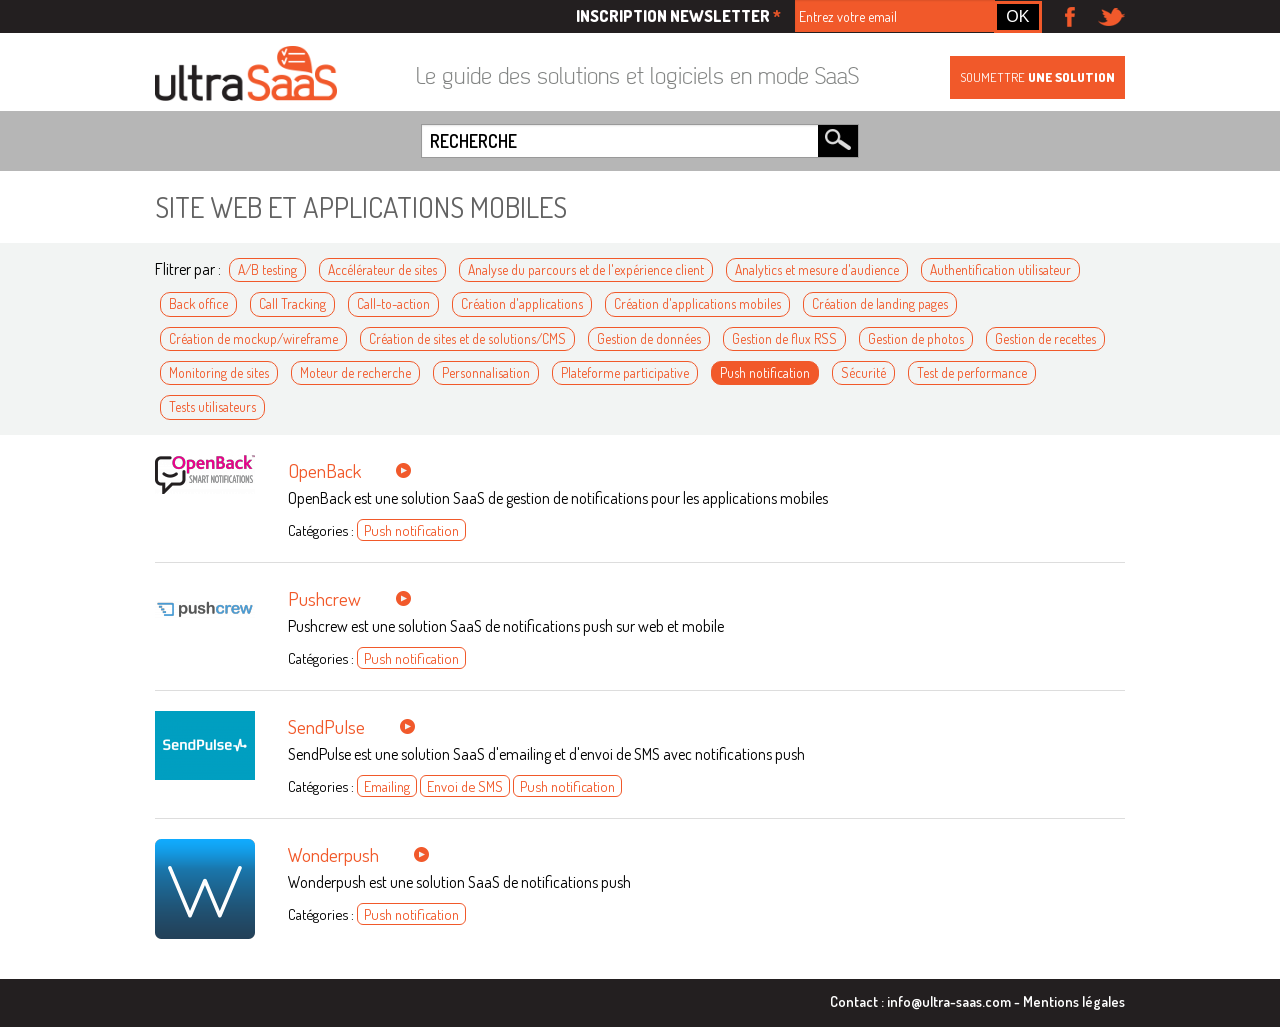 Image resolution: width=1280 pixels, height=1027 pixels. Describe the element at coordinates (253, 338) in the screenshot. I see `Création de mockup/wireframe` at that location.